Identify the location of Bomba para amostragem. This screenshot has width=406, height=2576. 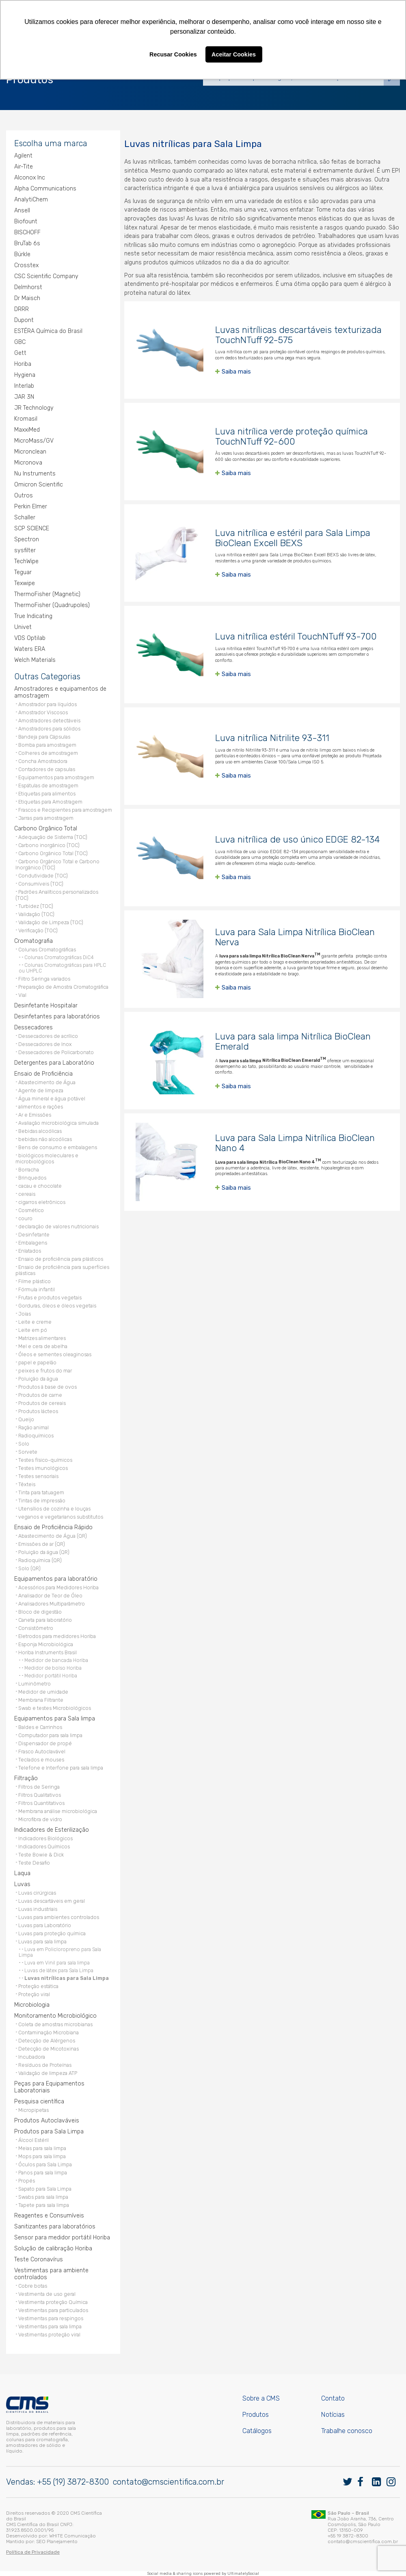
(47, 745).